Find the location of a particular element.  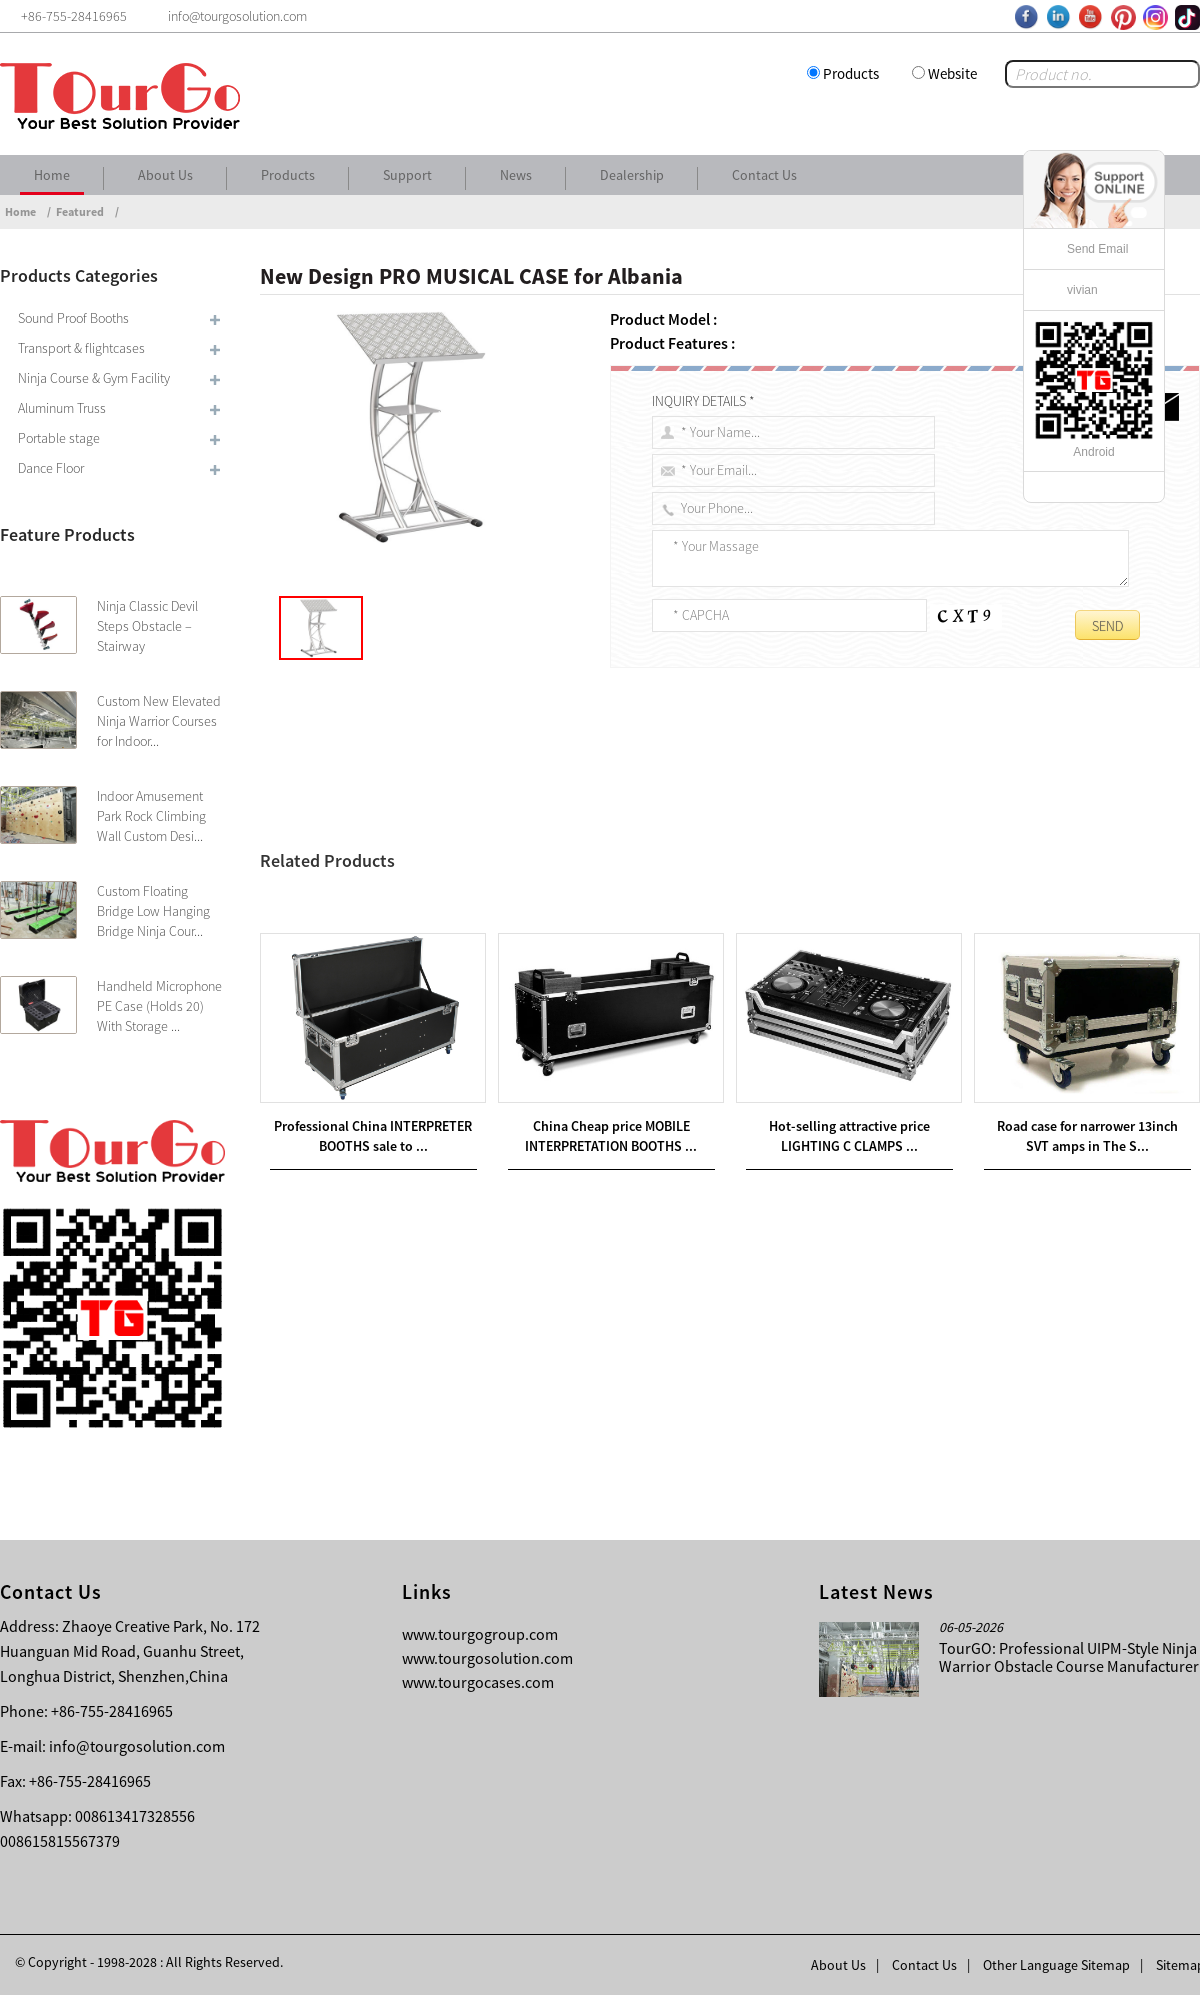

Sound Proof Booths is located at coordinates (73, 318).